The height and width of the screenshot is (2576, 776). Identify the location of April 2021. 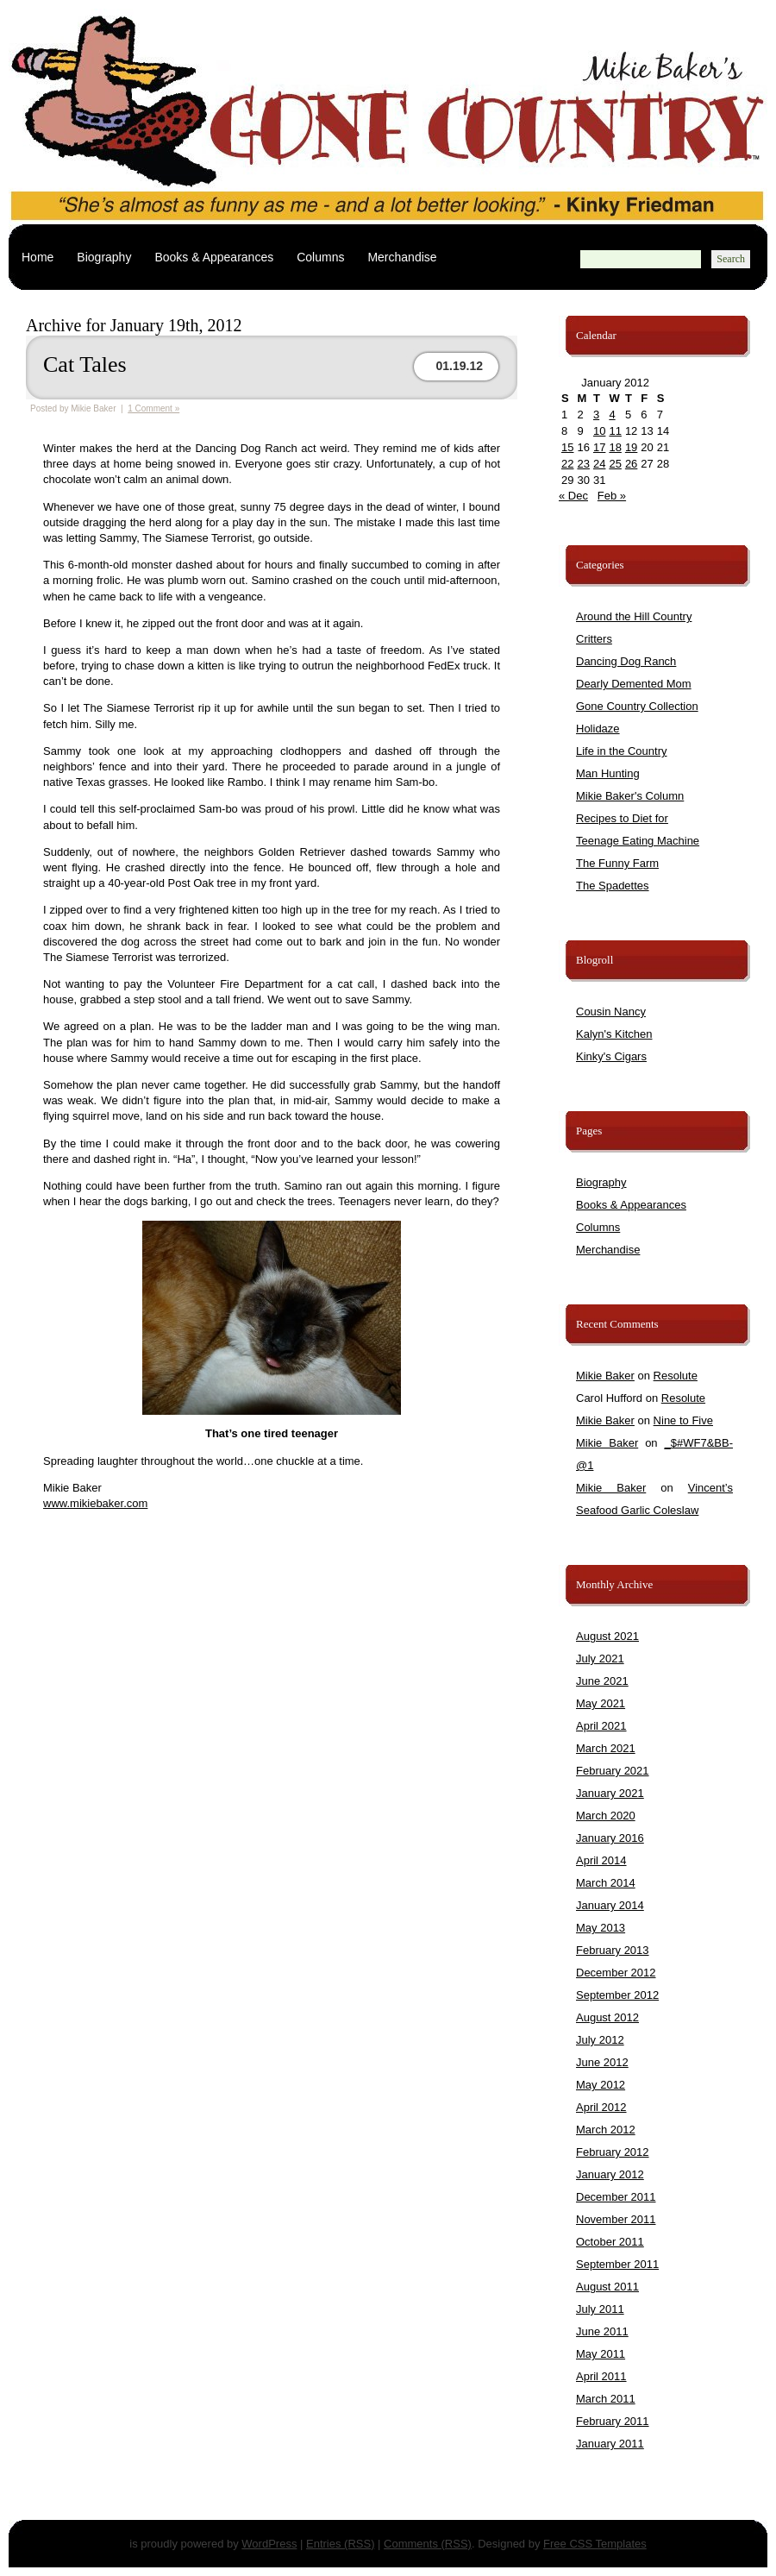
(601, 1725).